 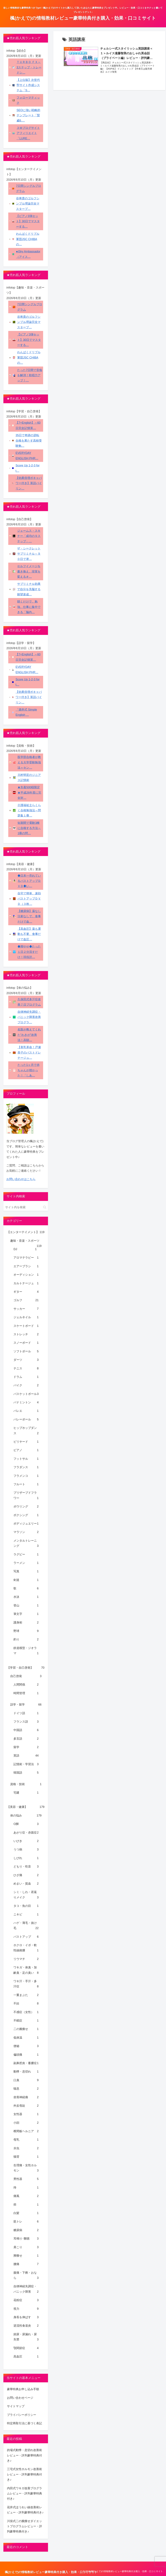 I want to click on 豪華特典お申し込み手順, so click(x=23, y=2389).